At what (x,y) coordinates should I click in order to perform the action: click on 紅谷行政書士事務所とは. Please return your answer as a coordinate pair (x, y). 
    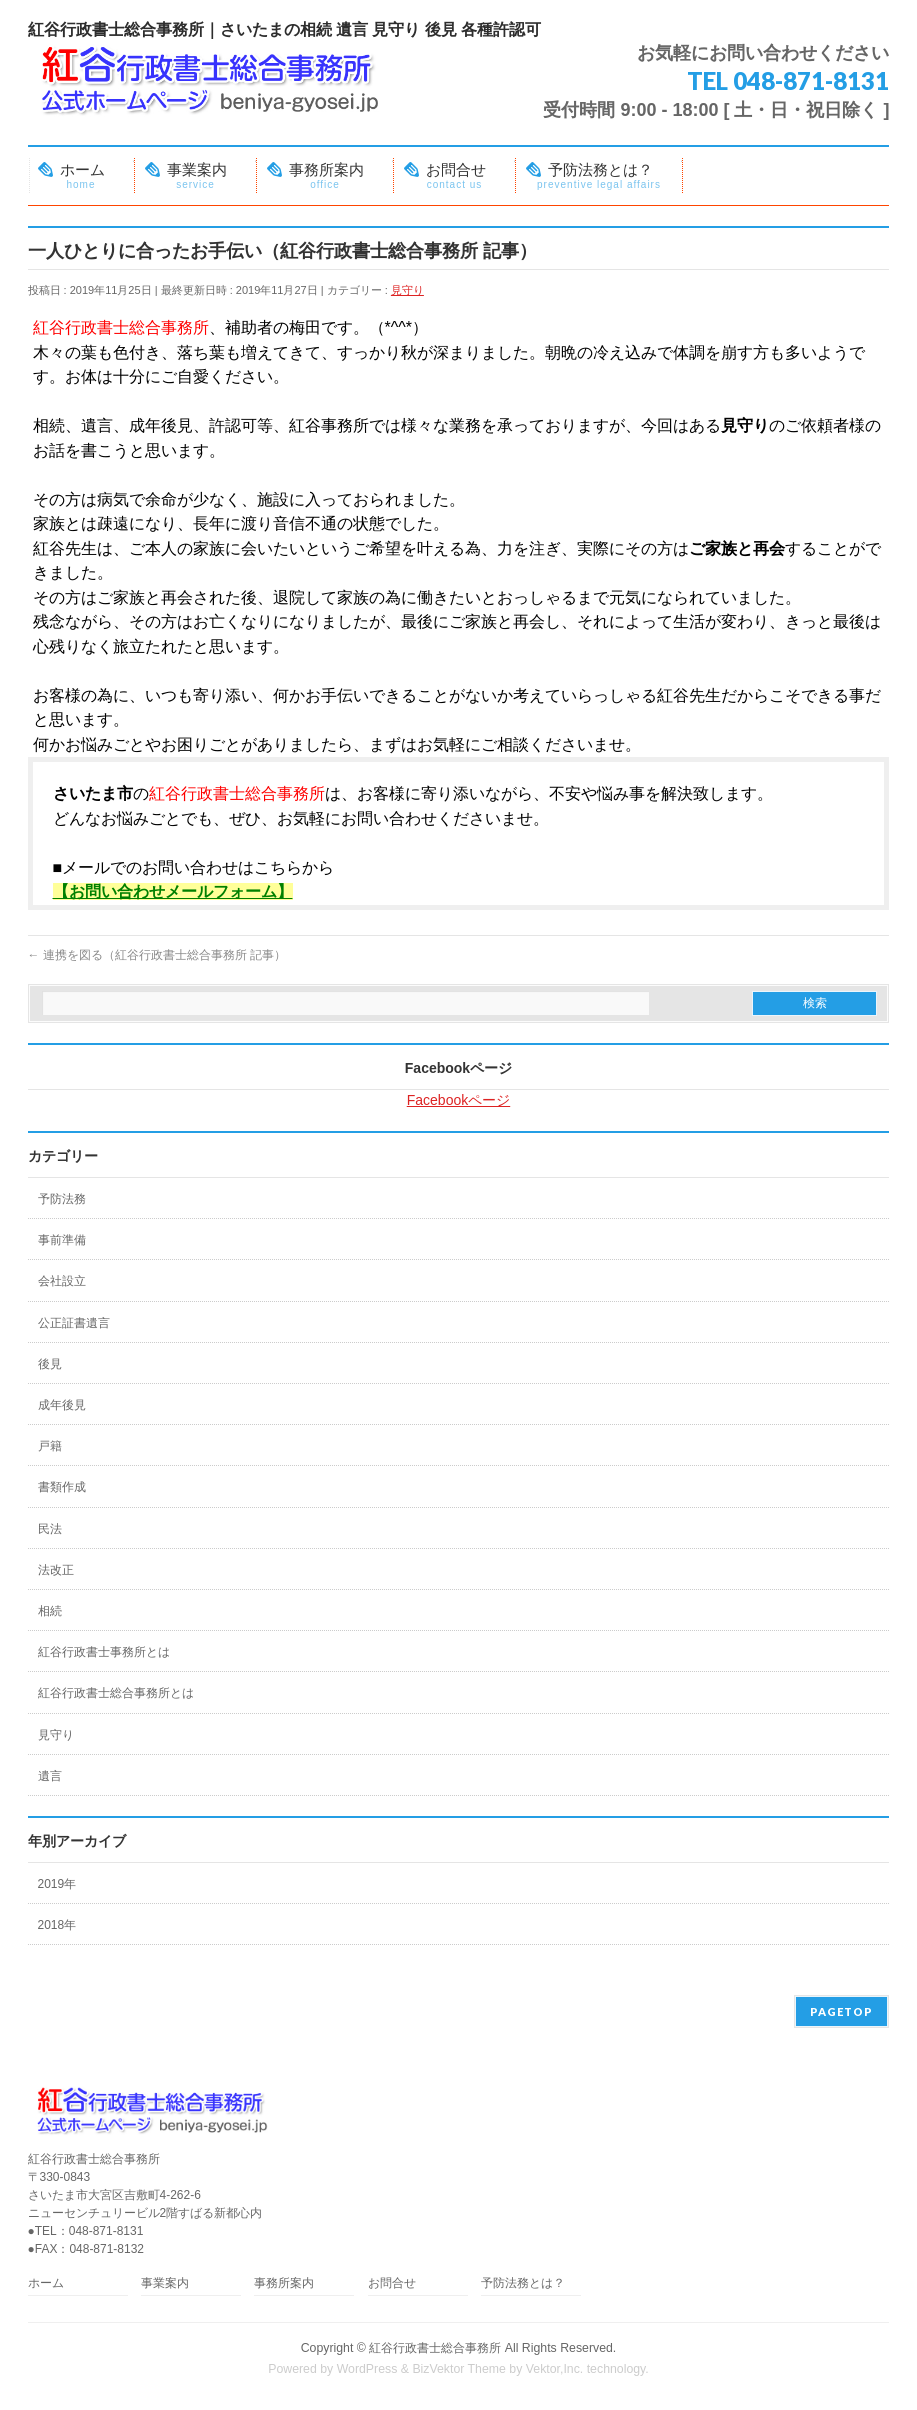
    Looking at the image, I should click on (104, 1652).